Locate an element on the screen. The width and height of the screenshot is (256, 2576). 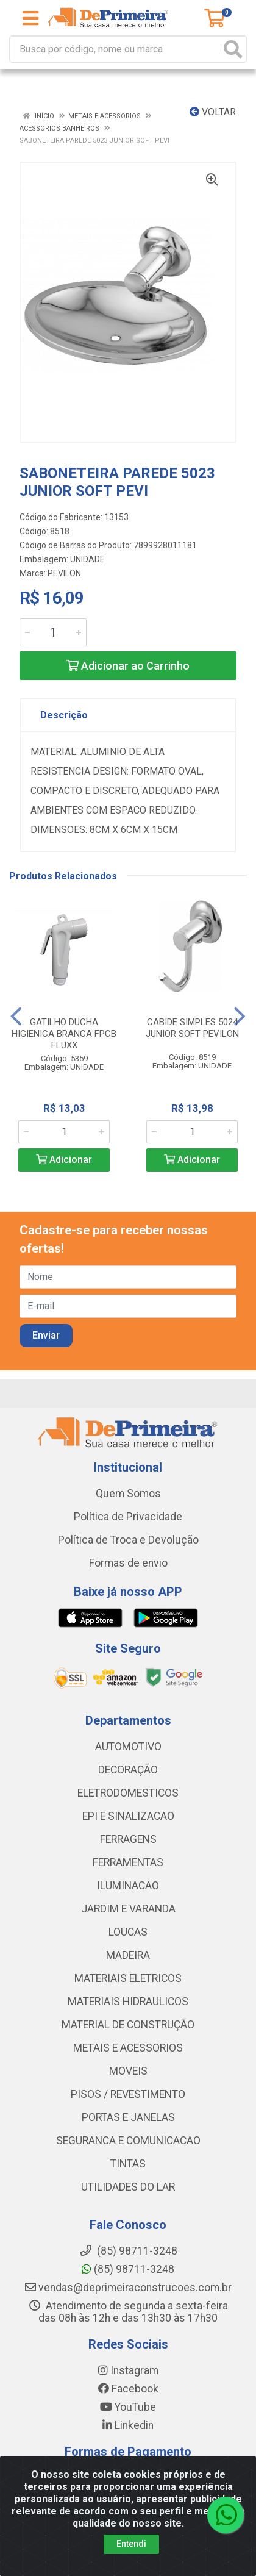
MATERIAIS HIDRAULICOS is located at coordinates (128, 2001).